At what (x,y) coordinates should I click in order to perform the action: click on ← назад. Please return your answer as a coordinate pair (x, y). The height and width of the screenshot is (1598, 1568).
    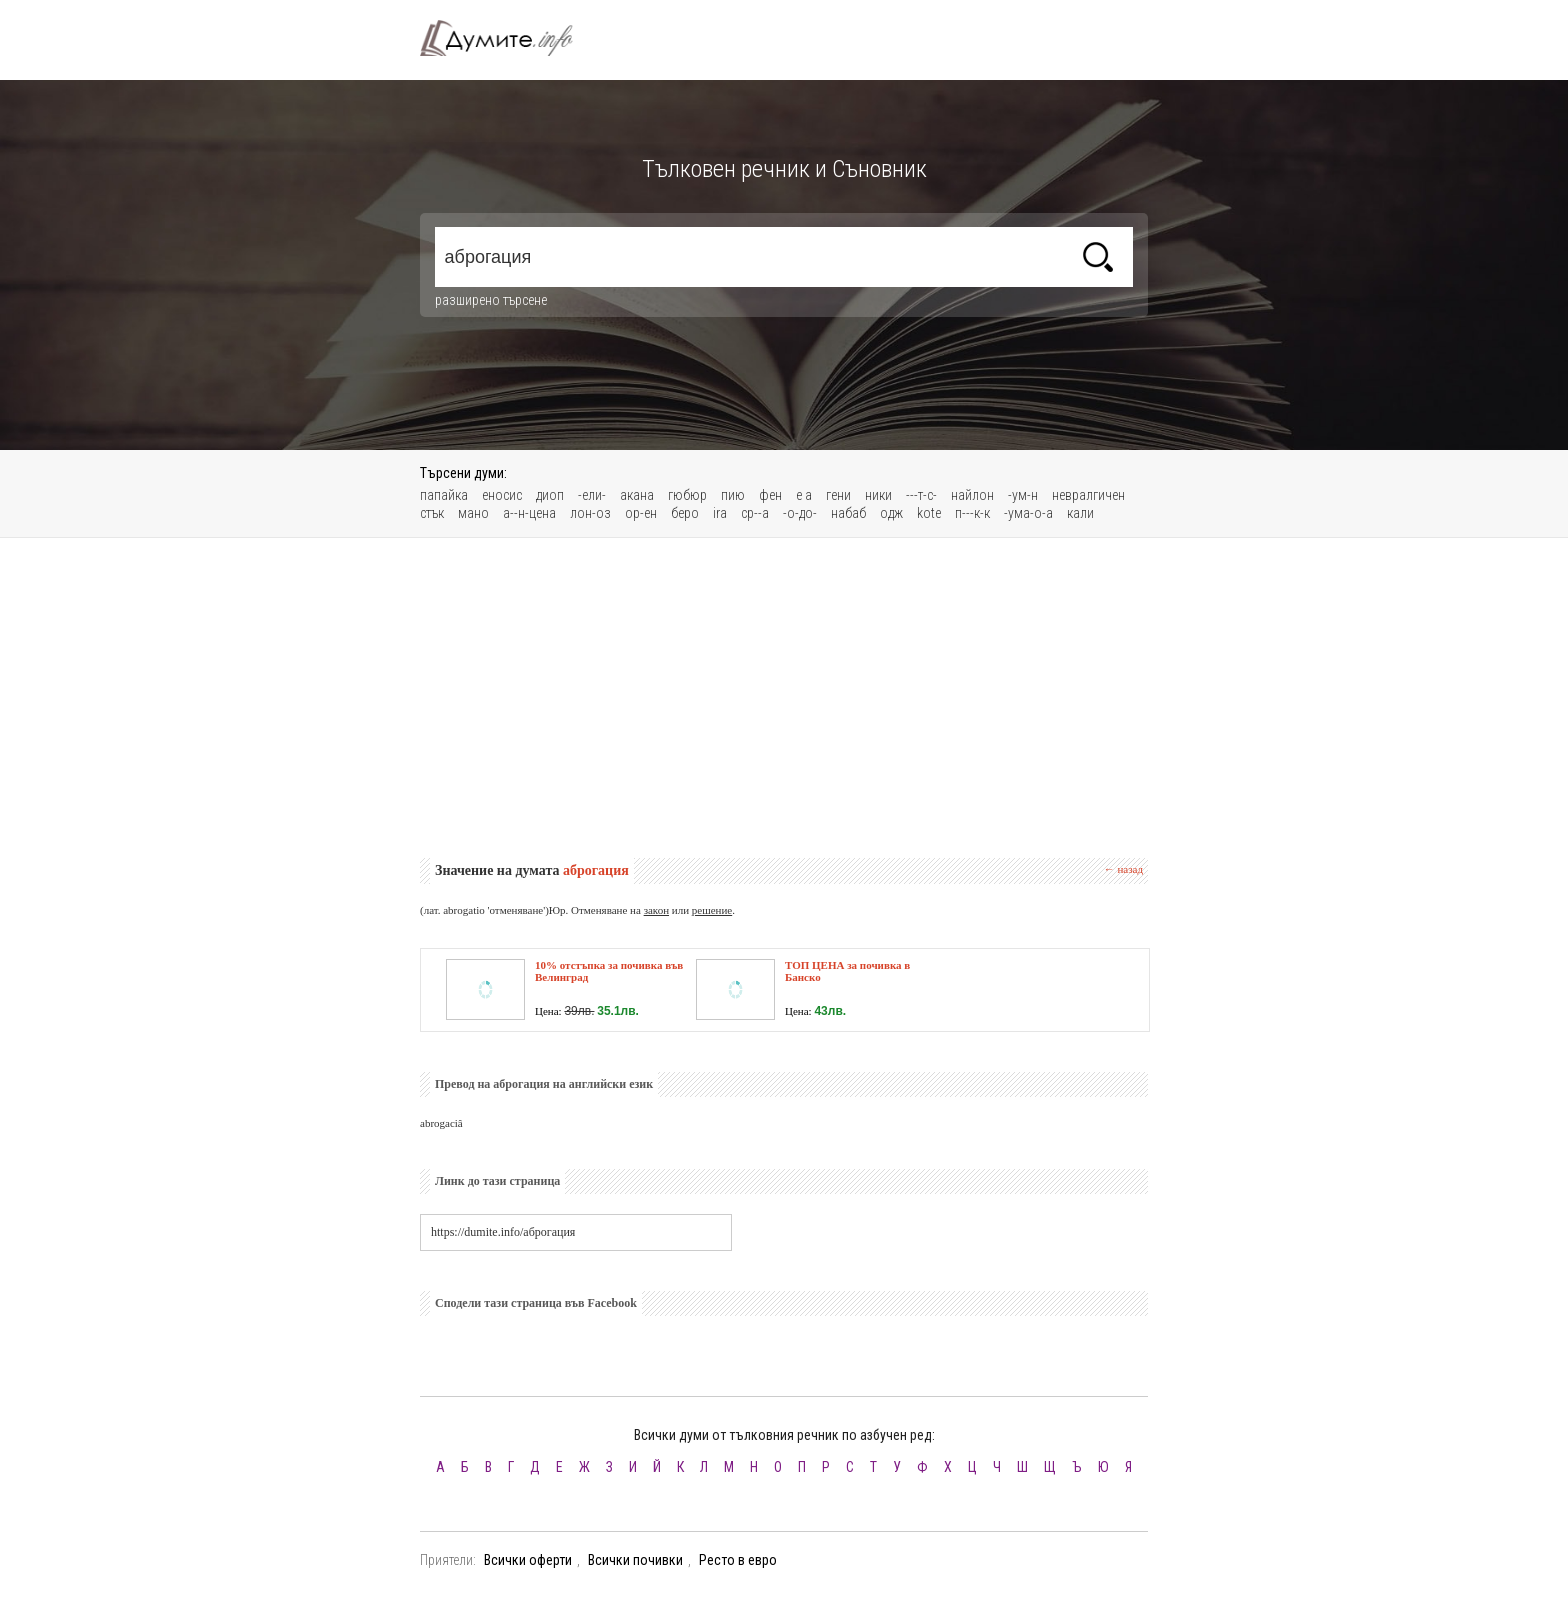
    Looking at the image, I should click on (1123, 869).